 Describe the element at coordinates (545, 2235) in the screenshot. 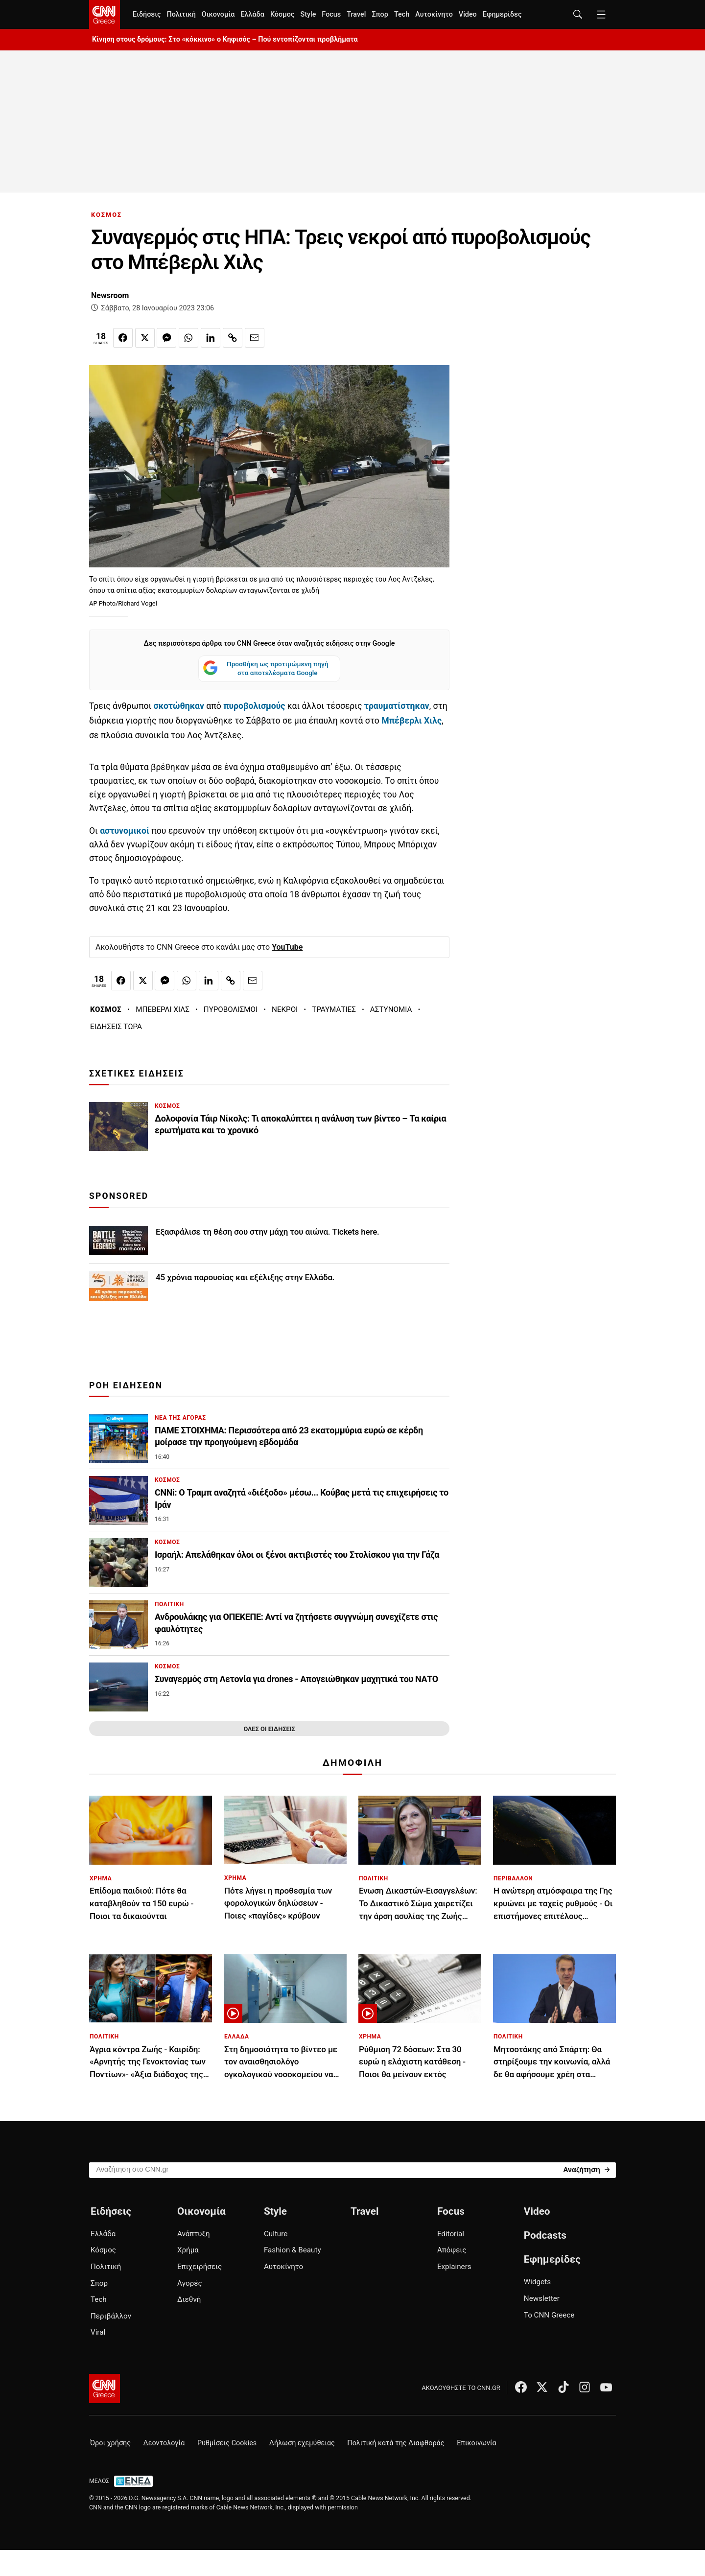

I see `Podcasts` at that location.